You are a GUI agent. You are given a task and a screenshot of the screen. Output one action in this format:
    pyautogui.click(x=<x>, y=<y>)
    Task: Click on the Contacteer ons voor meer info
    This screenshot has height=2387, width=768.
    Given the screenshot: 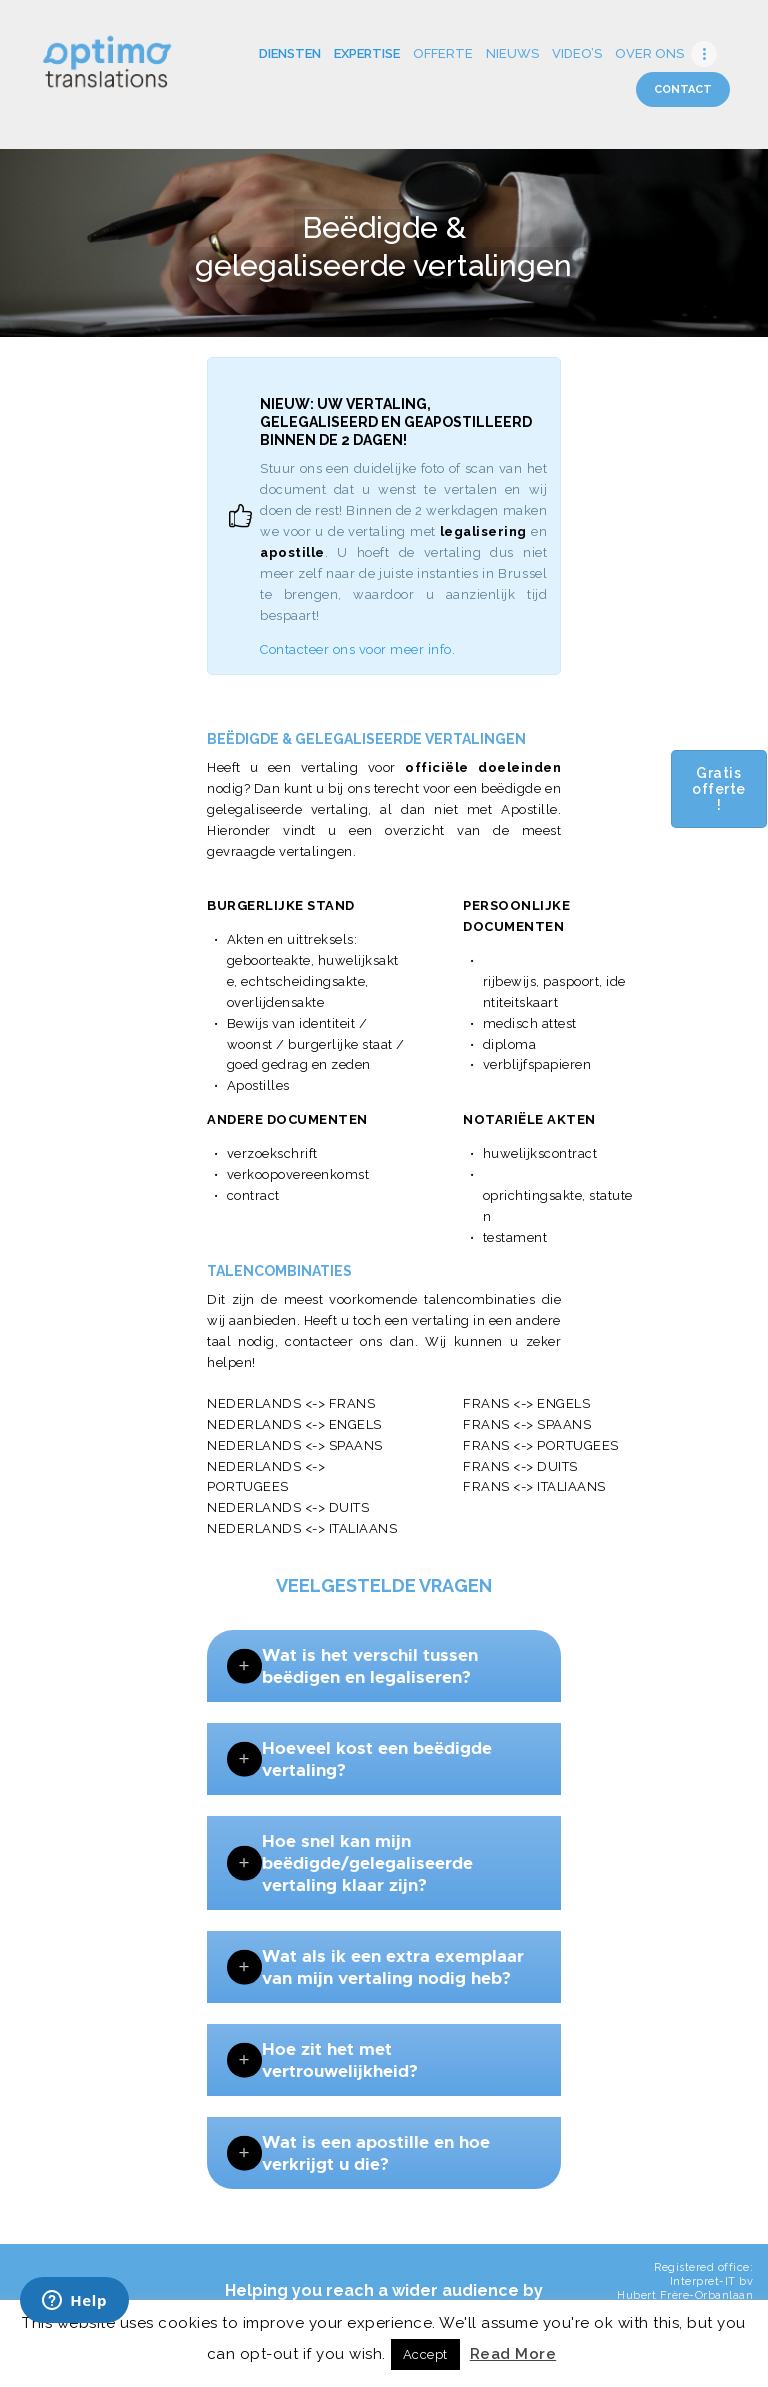 What is the action you would take?
    pyautogui.click(x=356, y=649)
    